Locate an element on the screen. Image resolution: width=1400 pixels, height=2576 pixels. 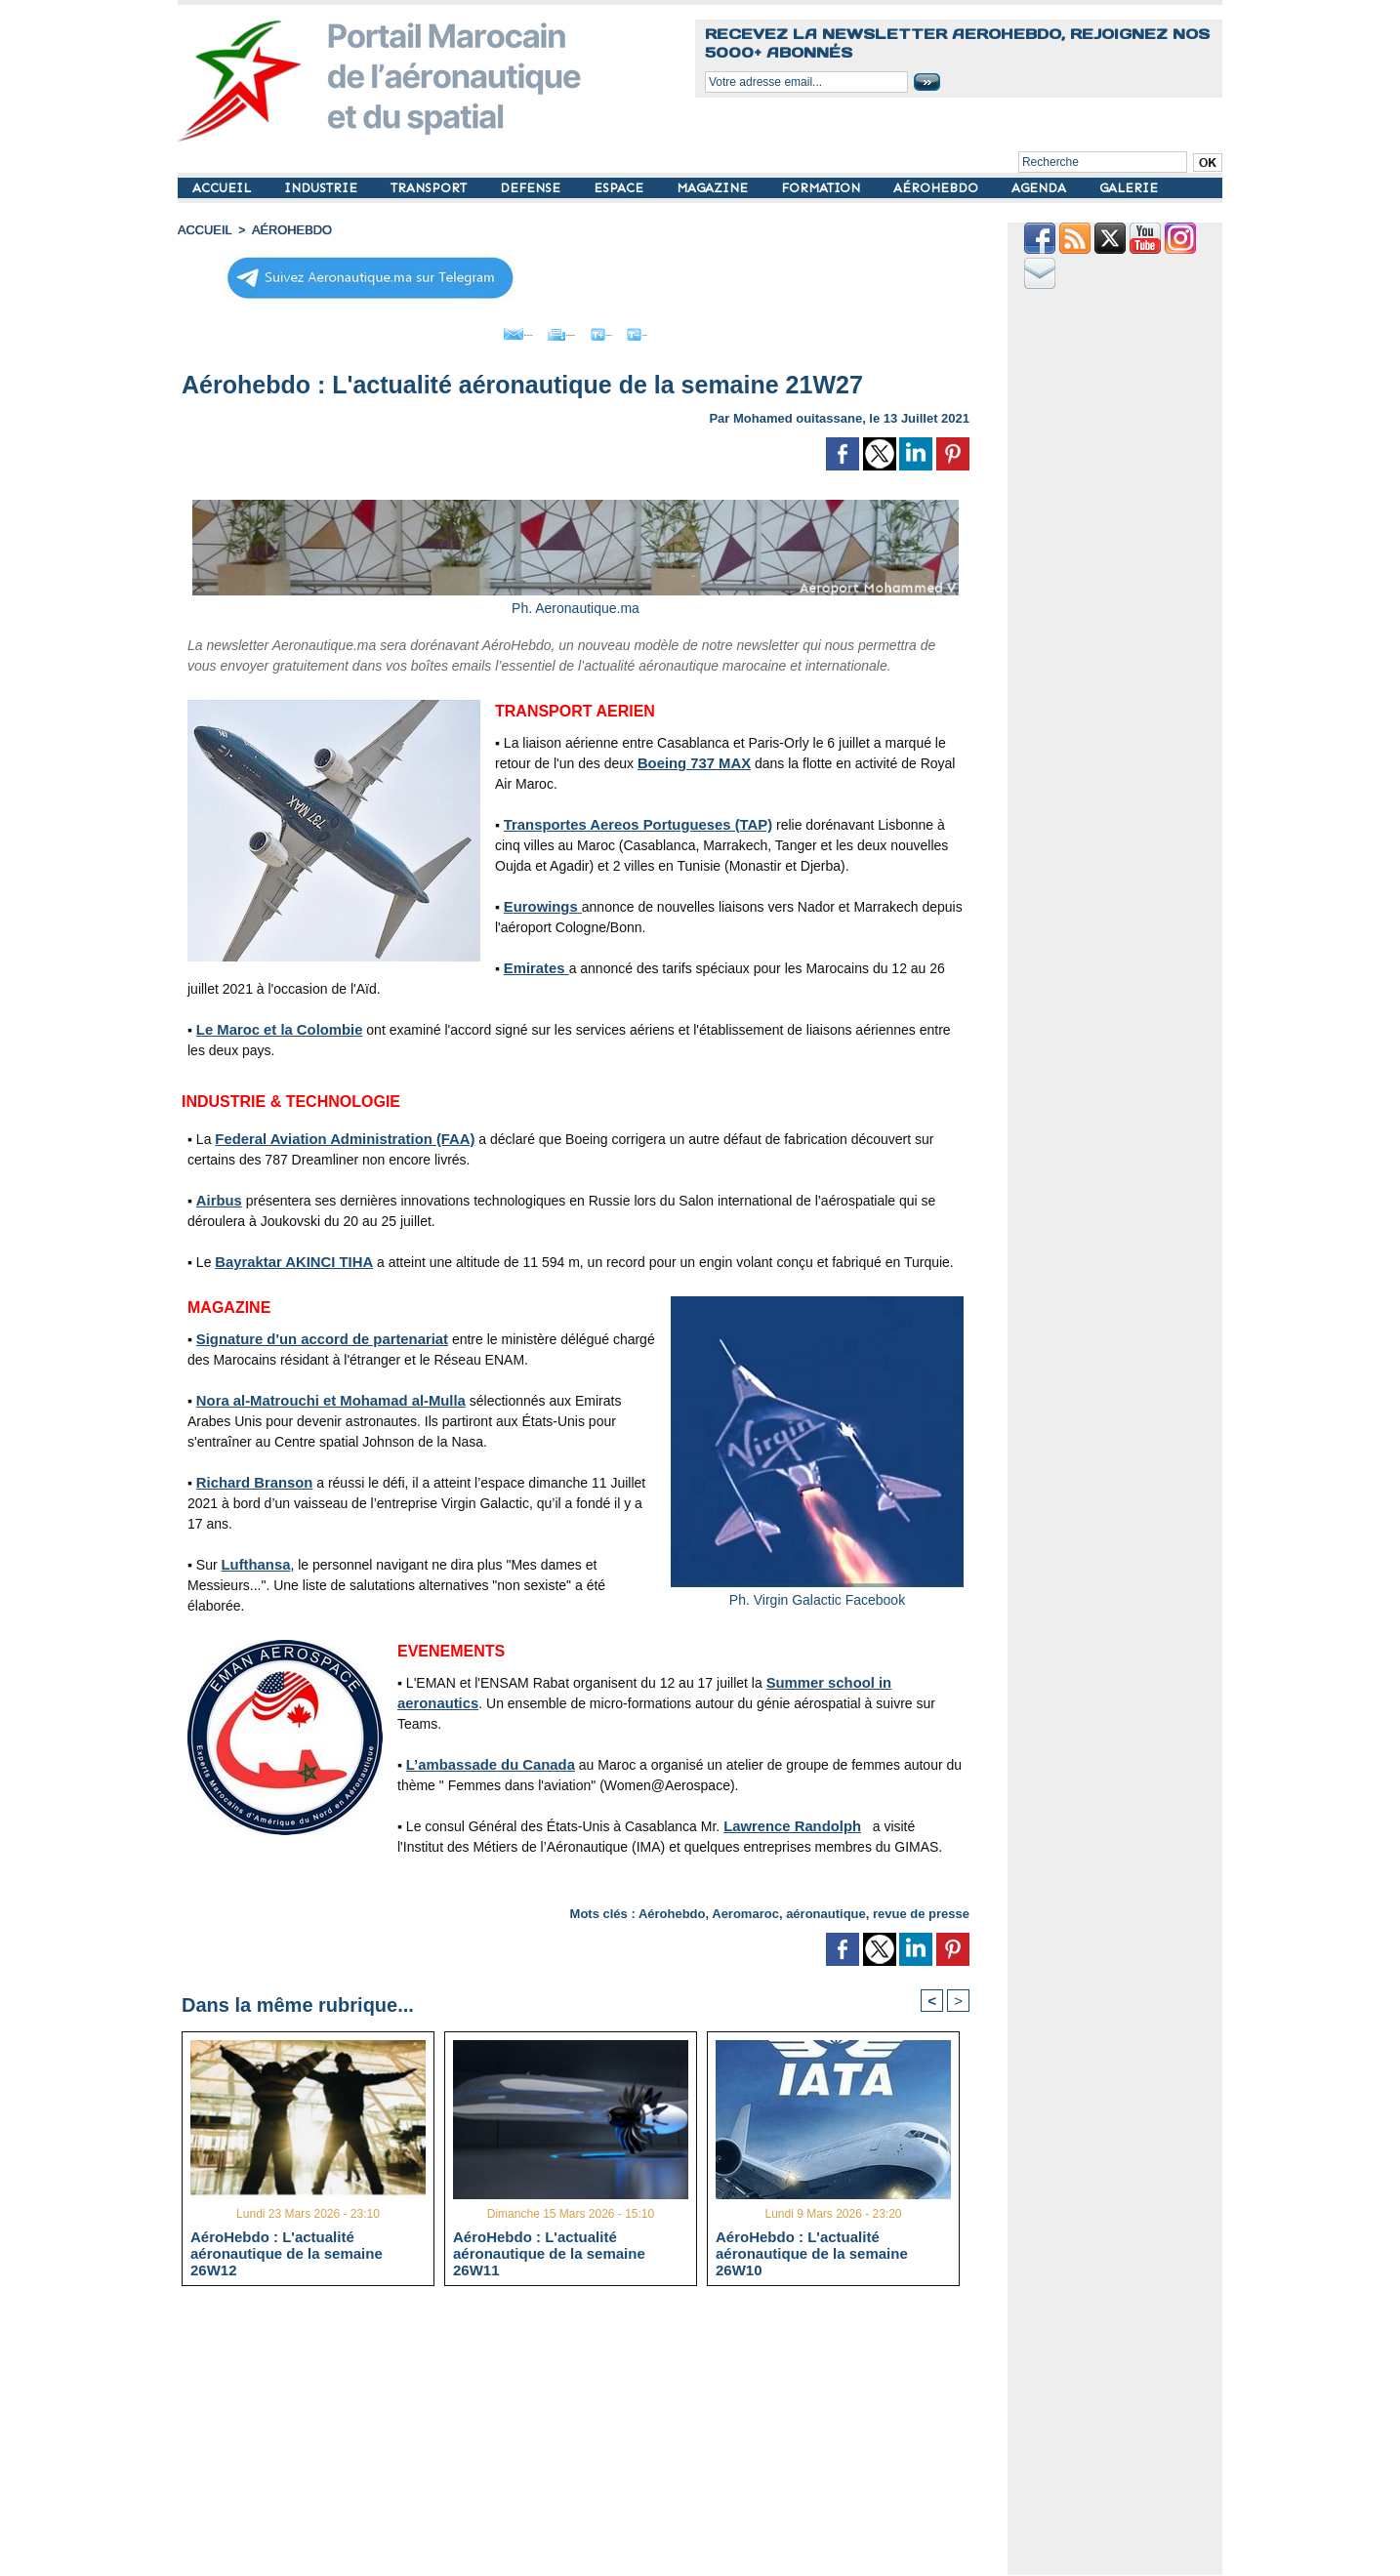
Signature d'un accord de partenariat is located at coordinates (315, 1334).